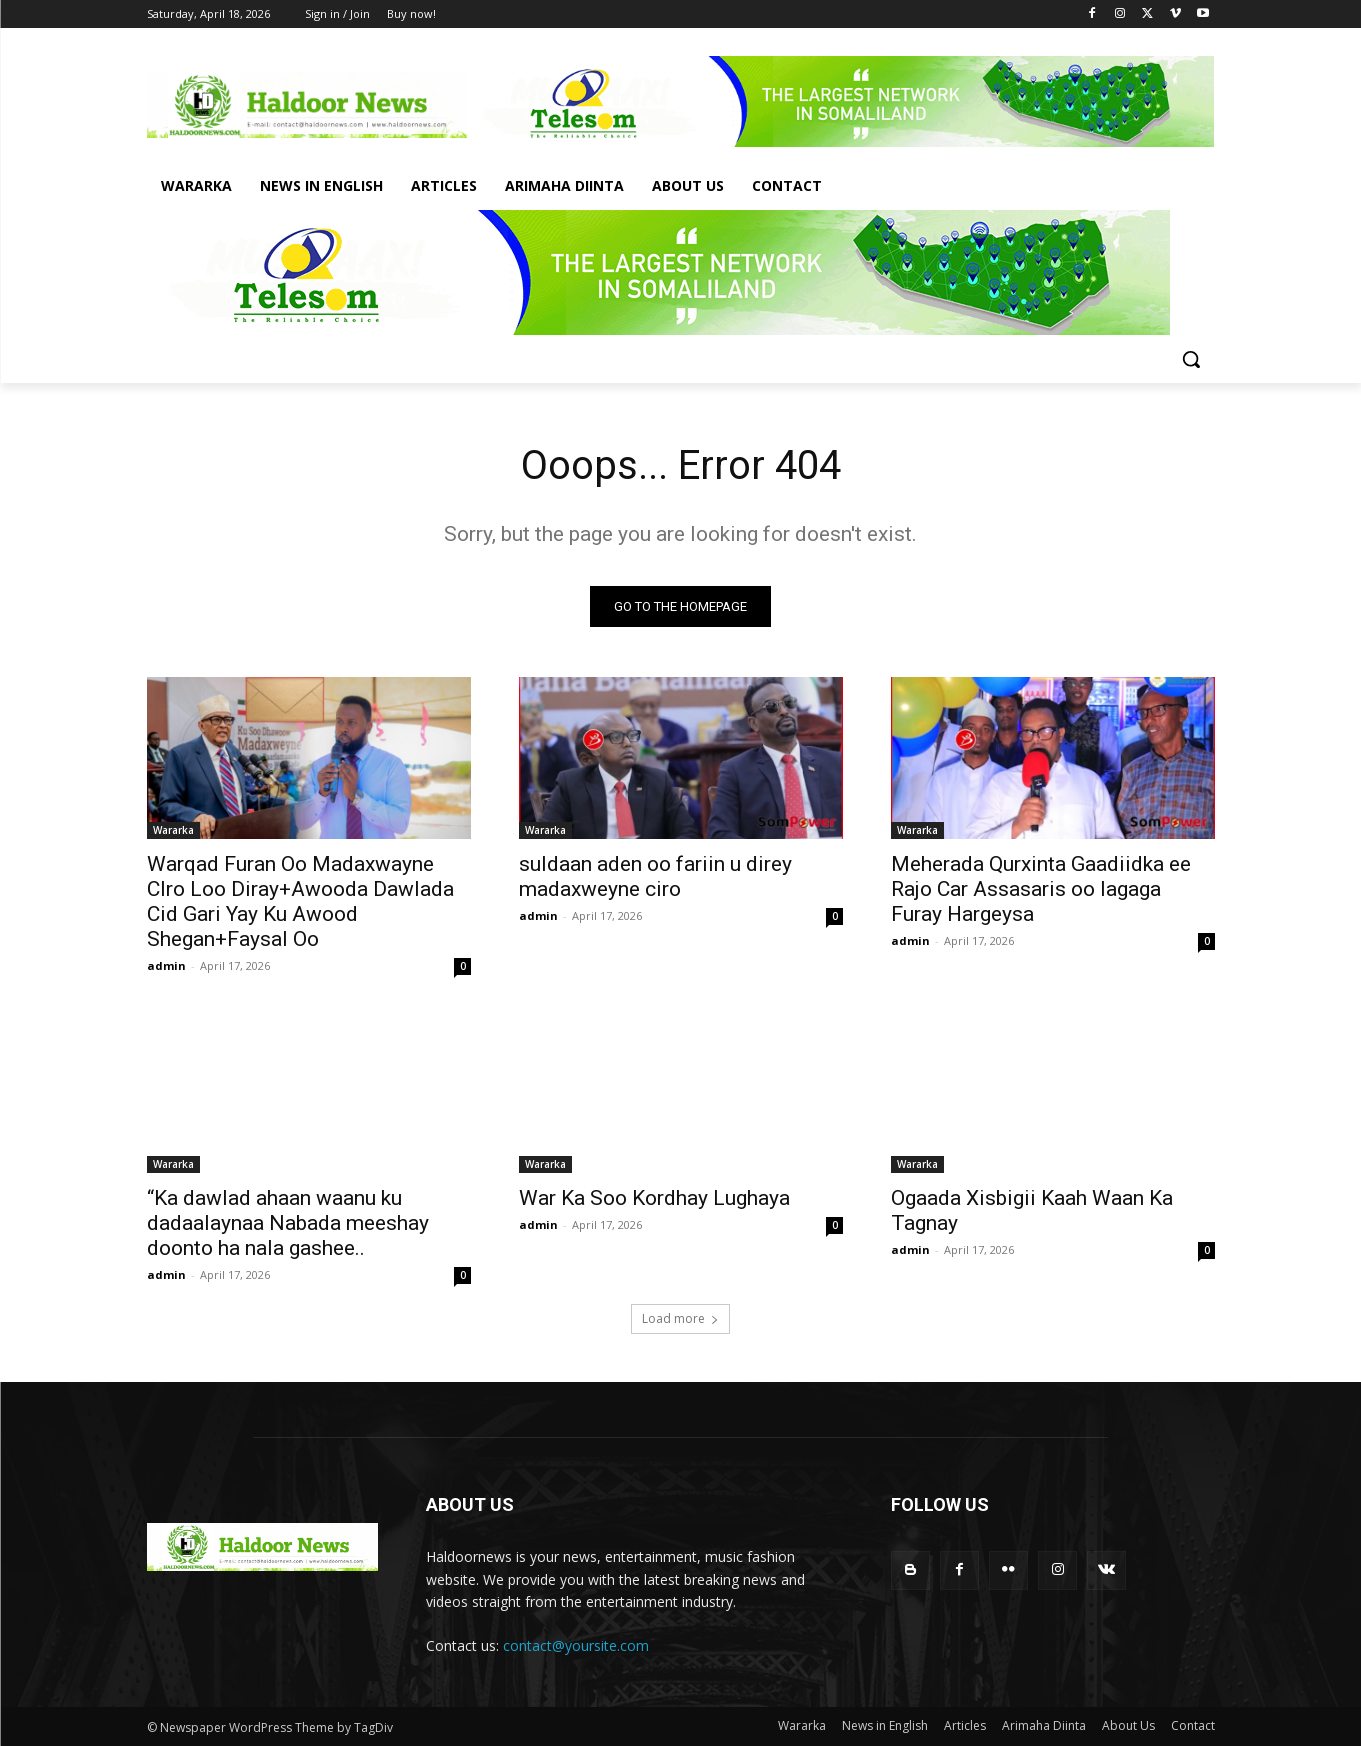 The width and height of the screenshot is (1361, 1746). Describe the element at coordinates (680, 1318) in the screenshot. I see `Load more` at that location.